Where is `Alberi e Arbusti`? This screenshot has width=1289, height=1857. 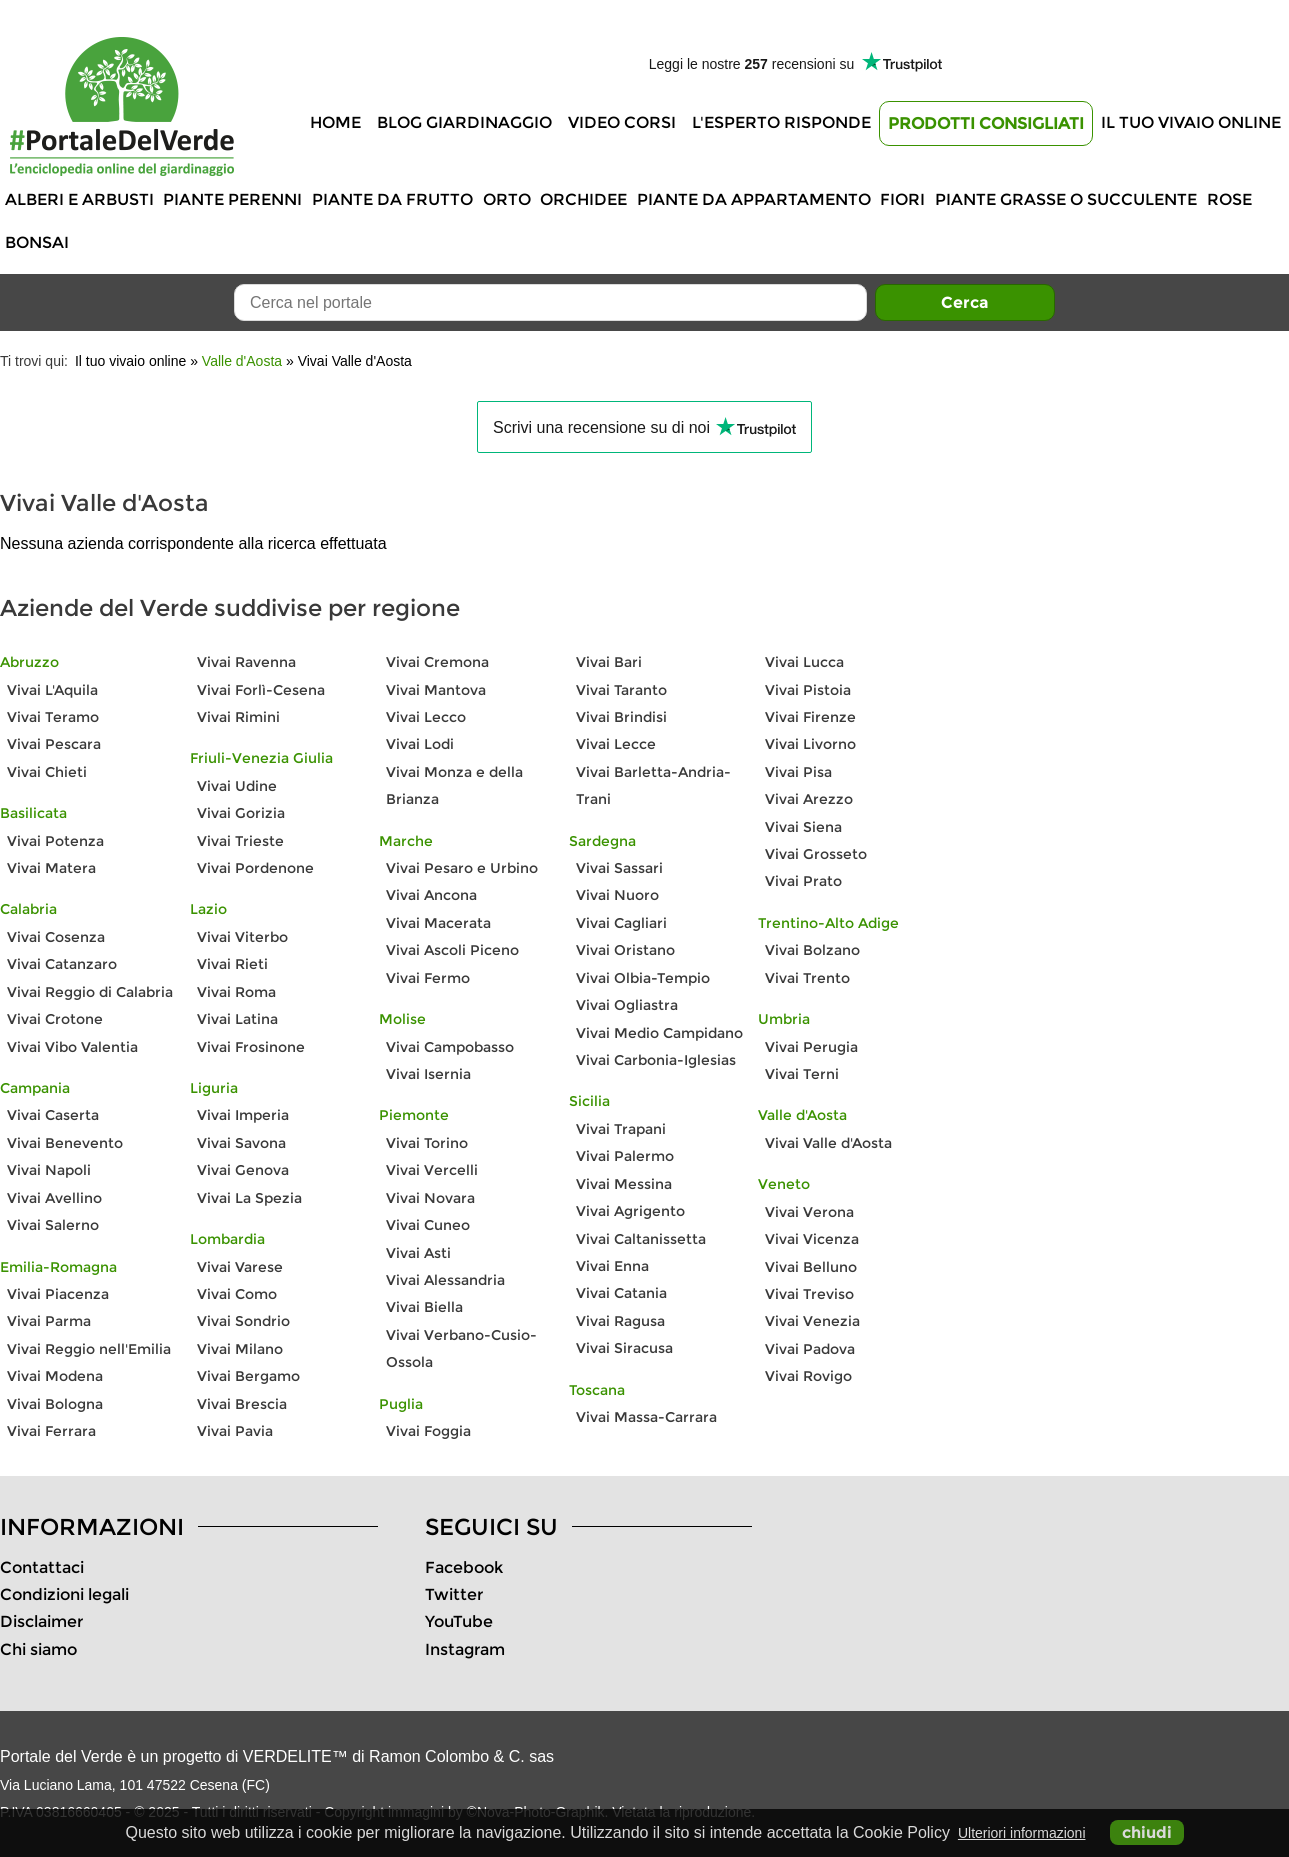
Alberi e Arbusti is located at coordinates (79, 199).